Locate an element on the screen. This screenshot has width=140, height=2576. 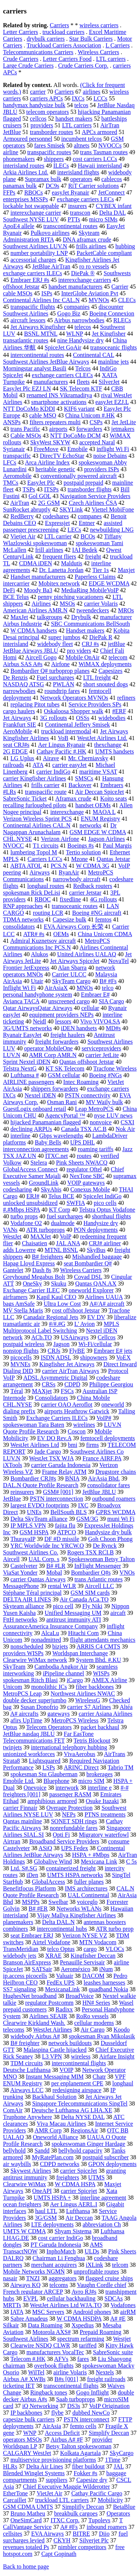
cost offshoot Jetstar is located at coordinates (76, 1310).